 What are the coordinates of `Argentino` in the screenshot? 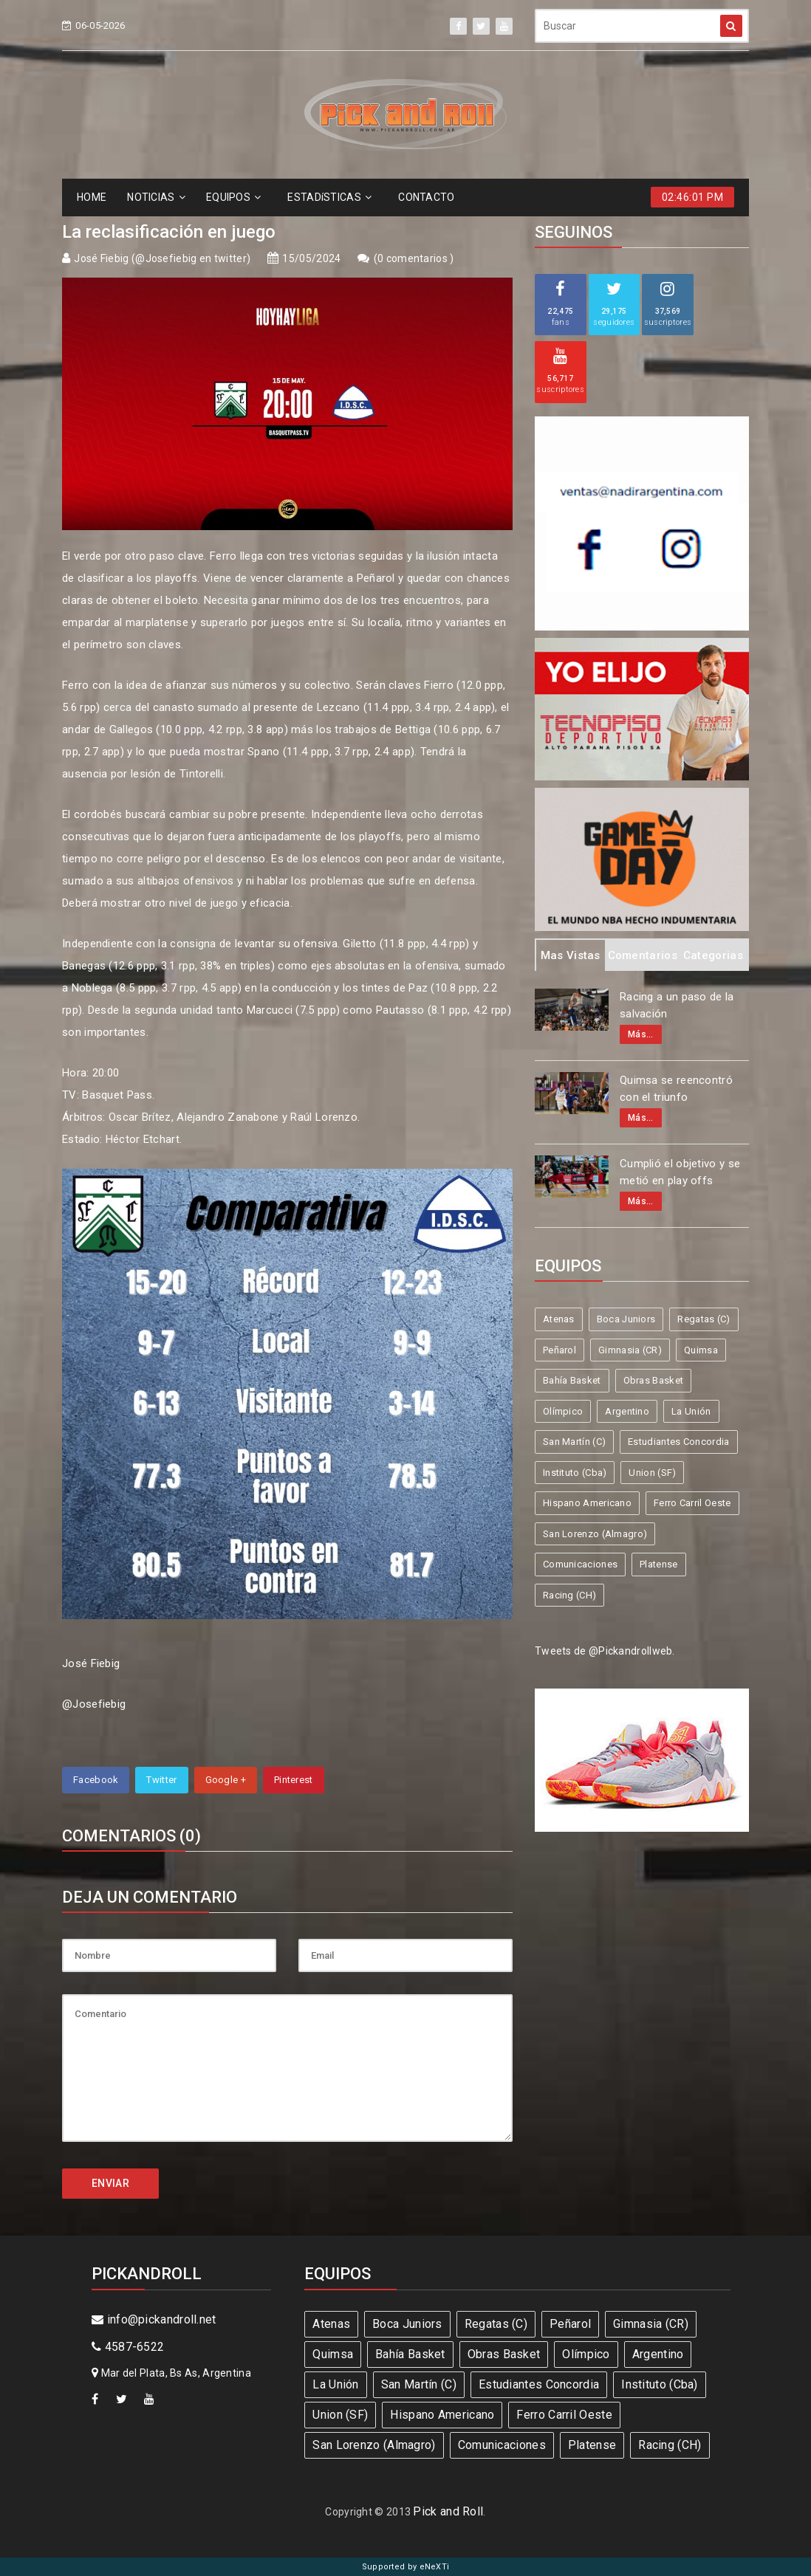 It's located at (627, 1411).